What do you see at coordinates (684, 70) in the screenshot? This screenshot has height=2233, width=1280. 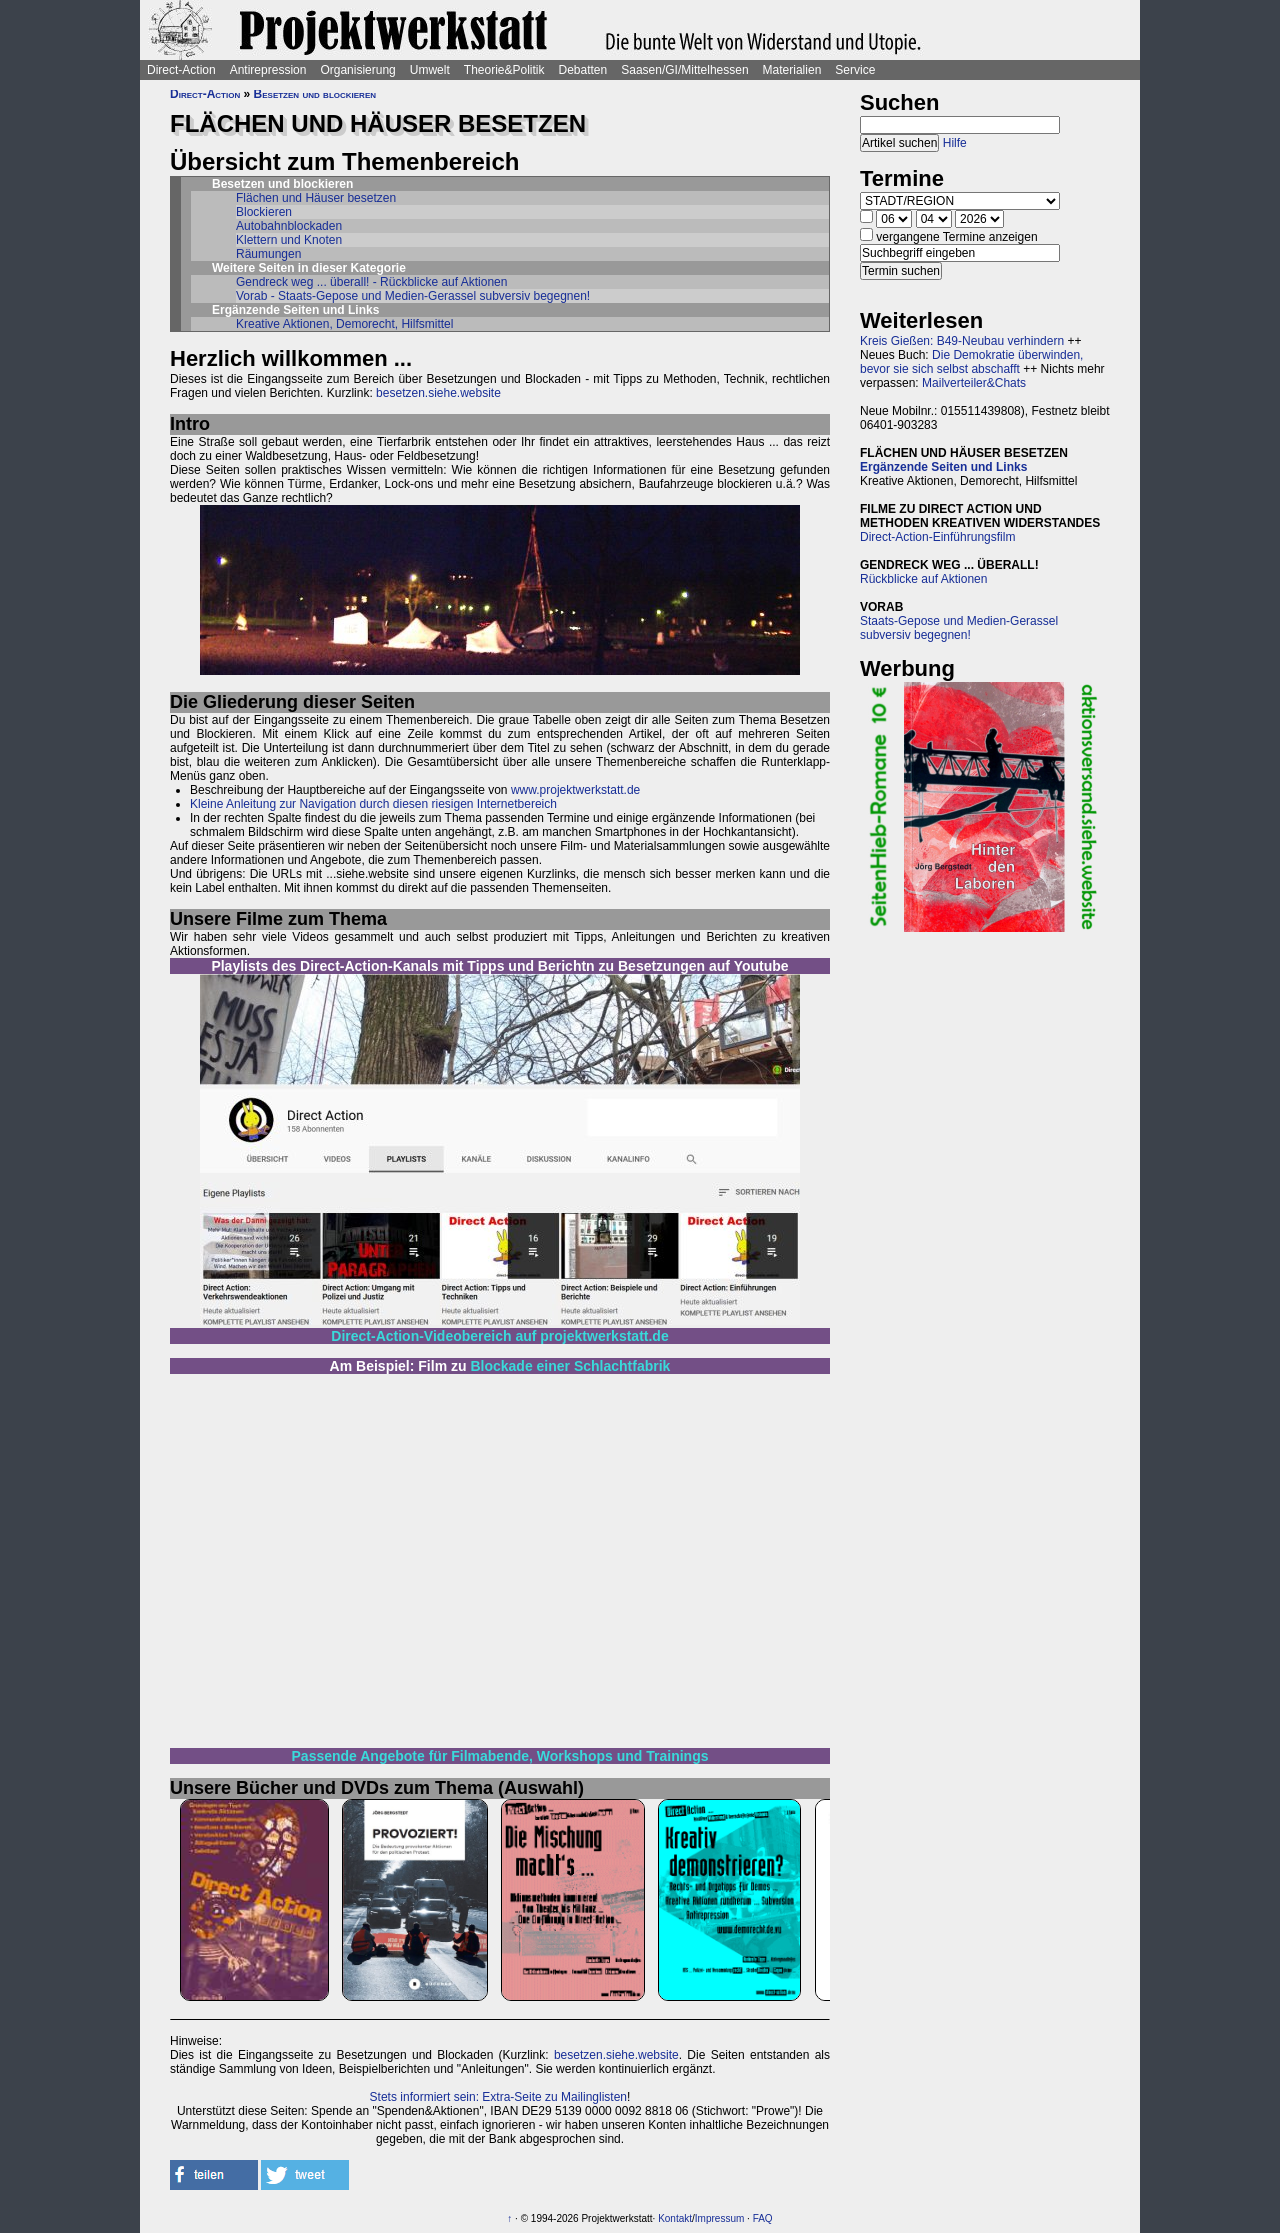 I see `Saasen/GI/Mittelhessen` at bounding box center [684, 70].